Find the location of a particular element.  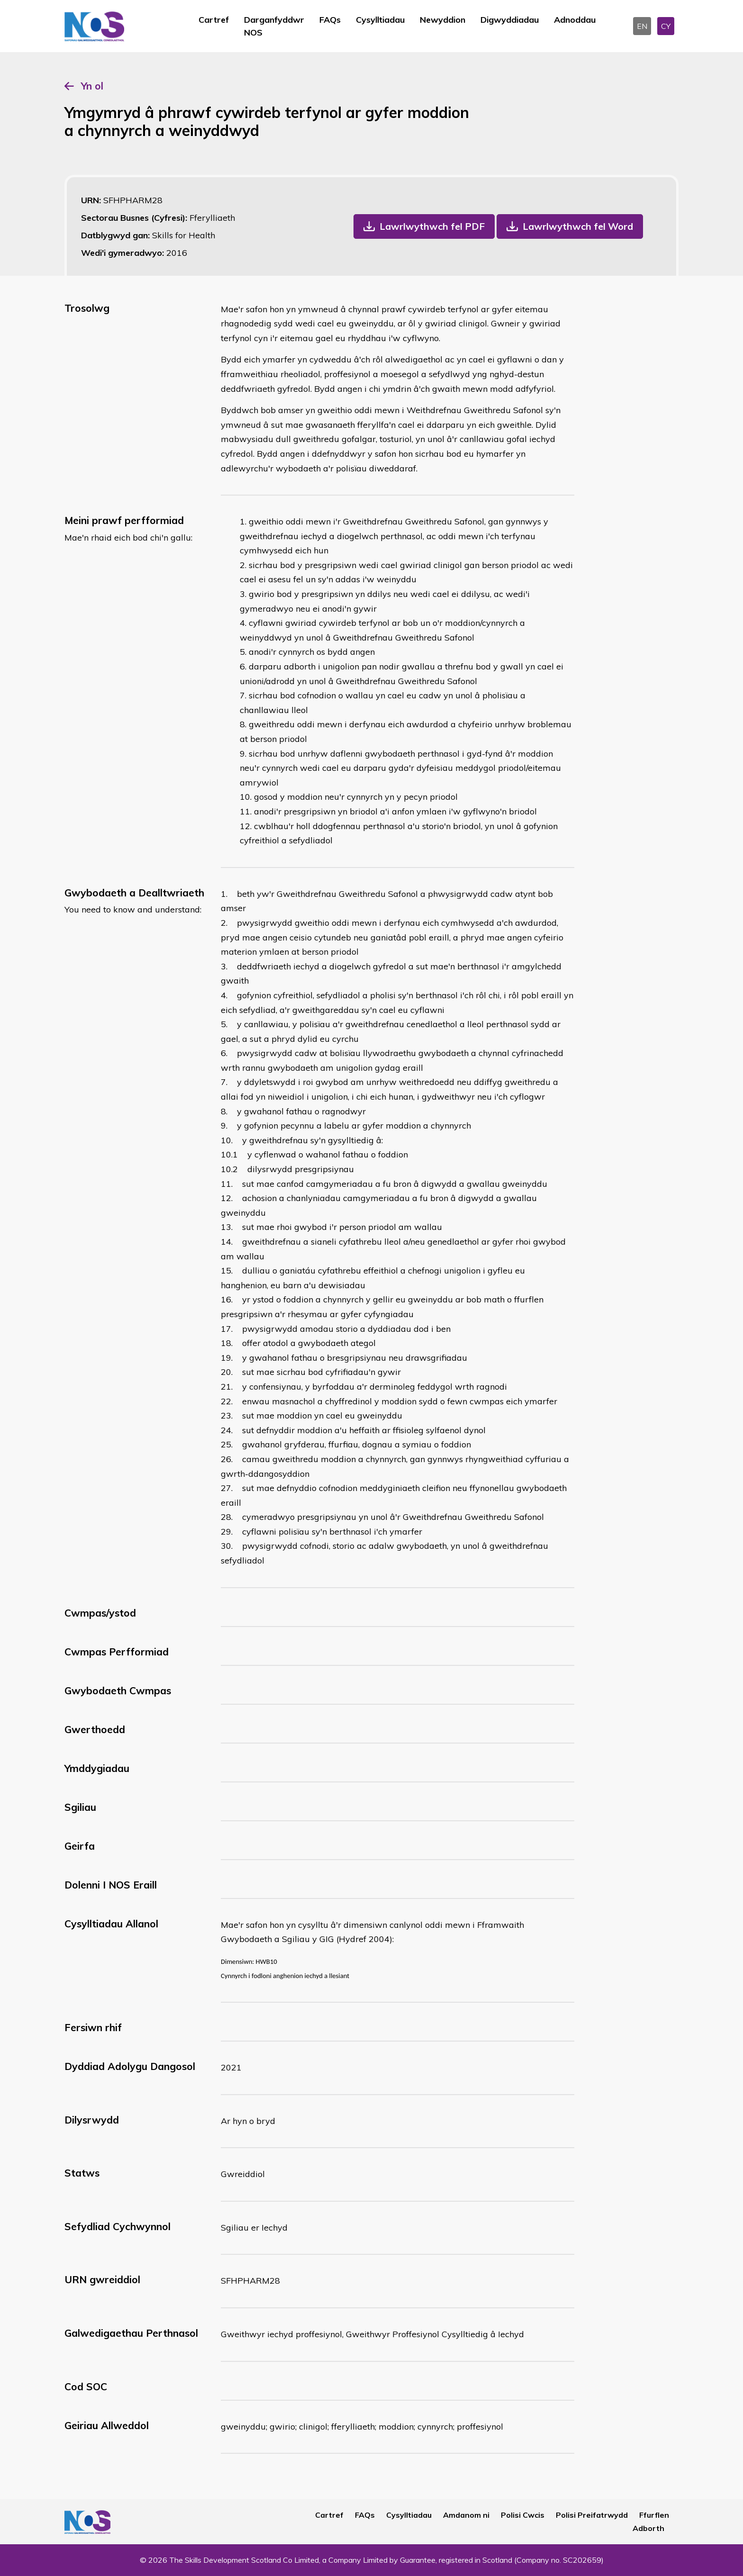

Lawrlwythwch fel PDF [button] is located at coordinates (432, 226).